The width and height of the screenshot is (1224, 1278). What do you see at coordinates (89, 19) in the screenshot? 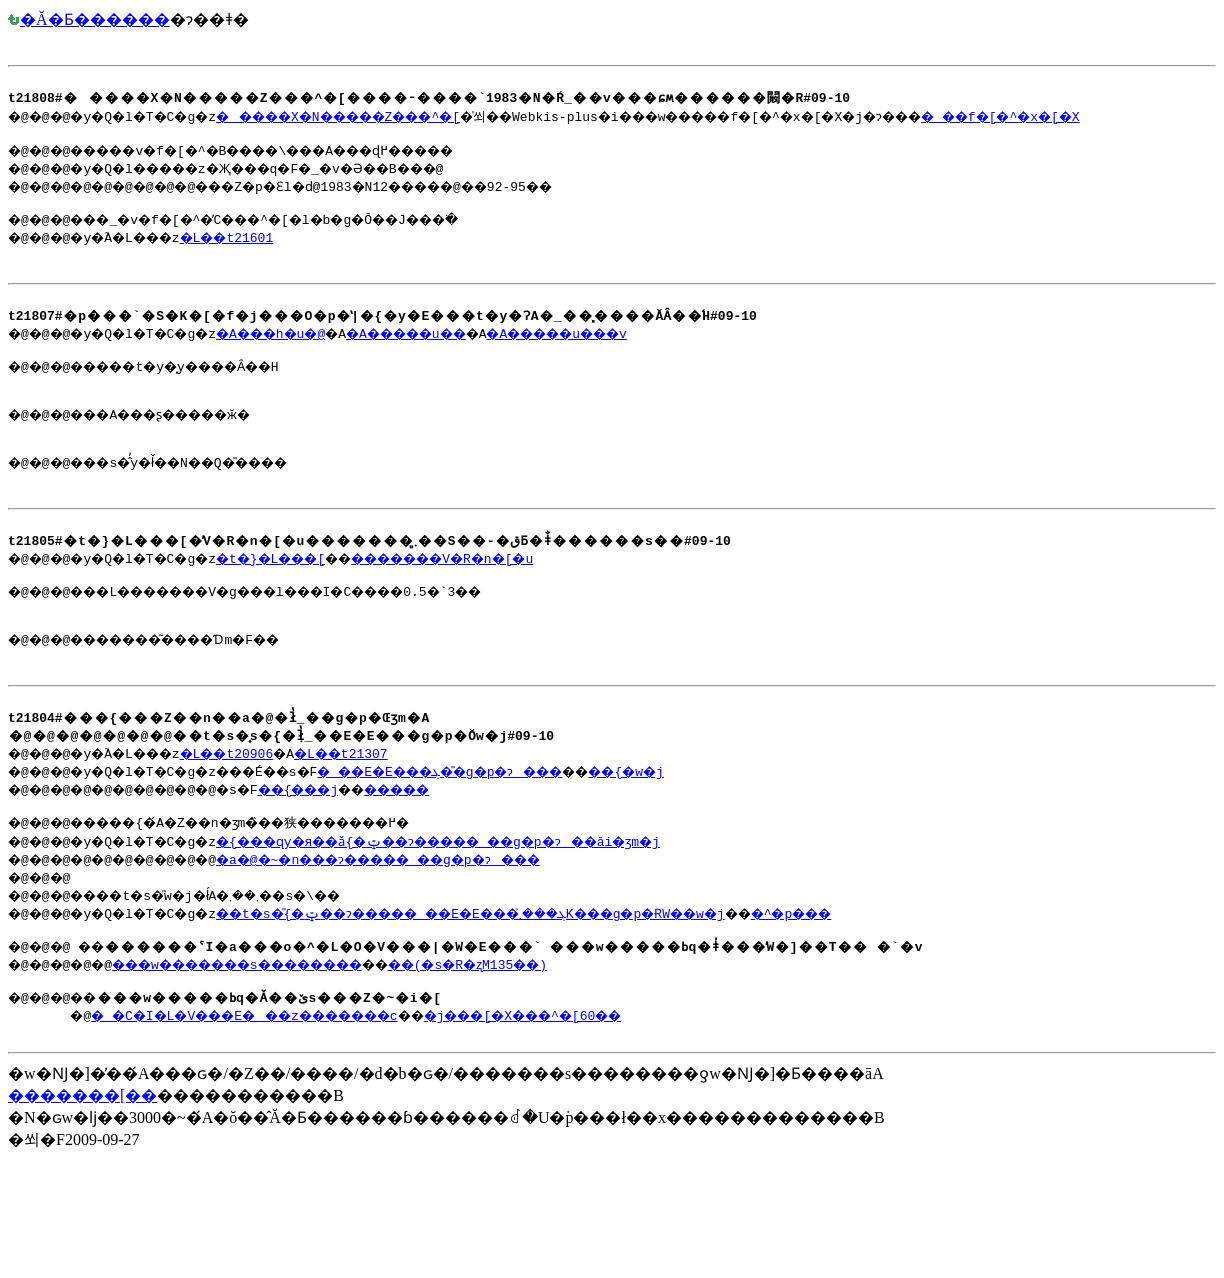
I see `�Ă�Ƃ������` at bounding box center [89, 19].